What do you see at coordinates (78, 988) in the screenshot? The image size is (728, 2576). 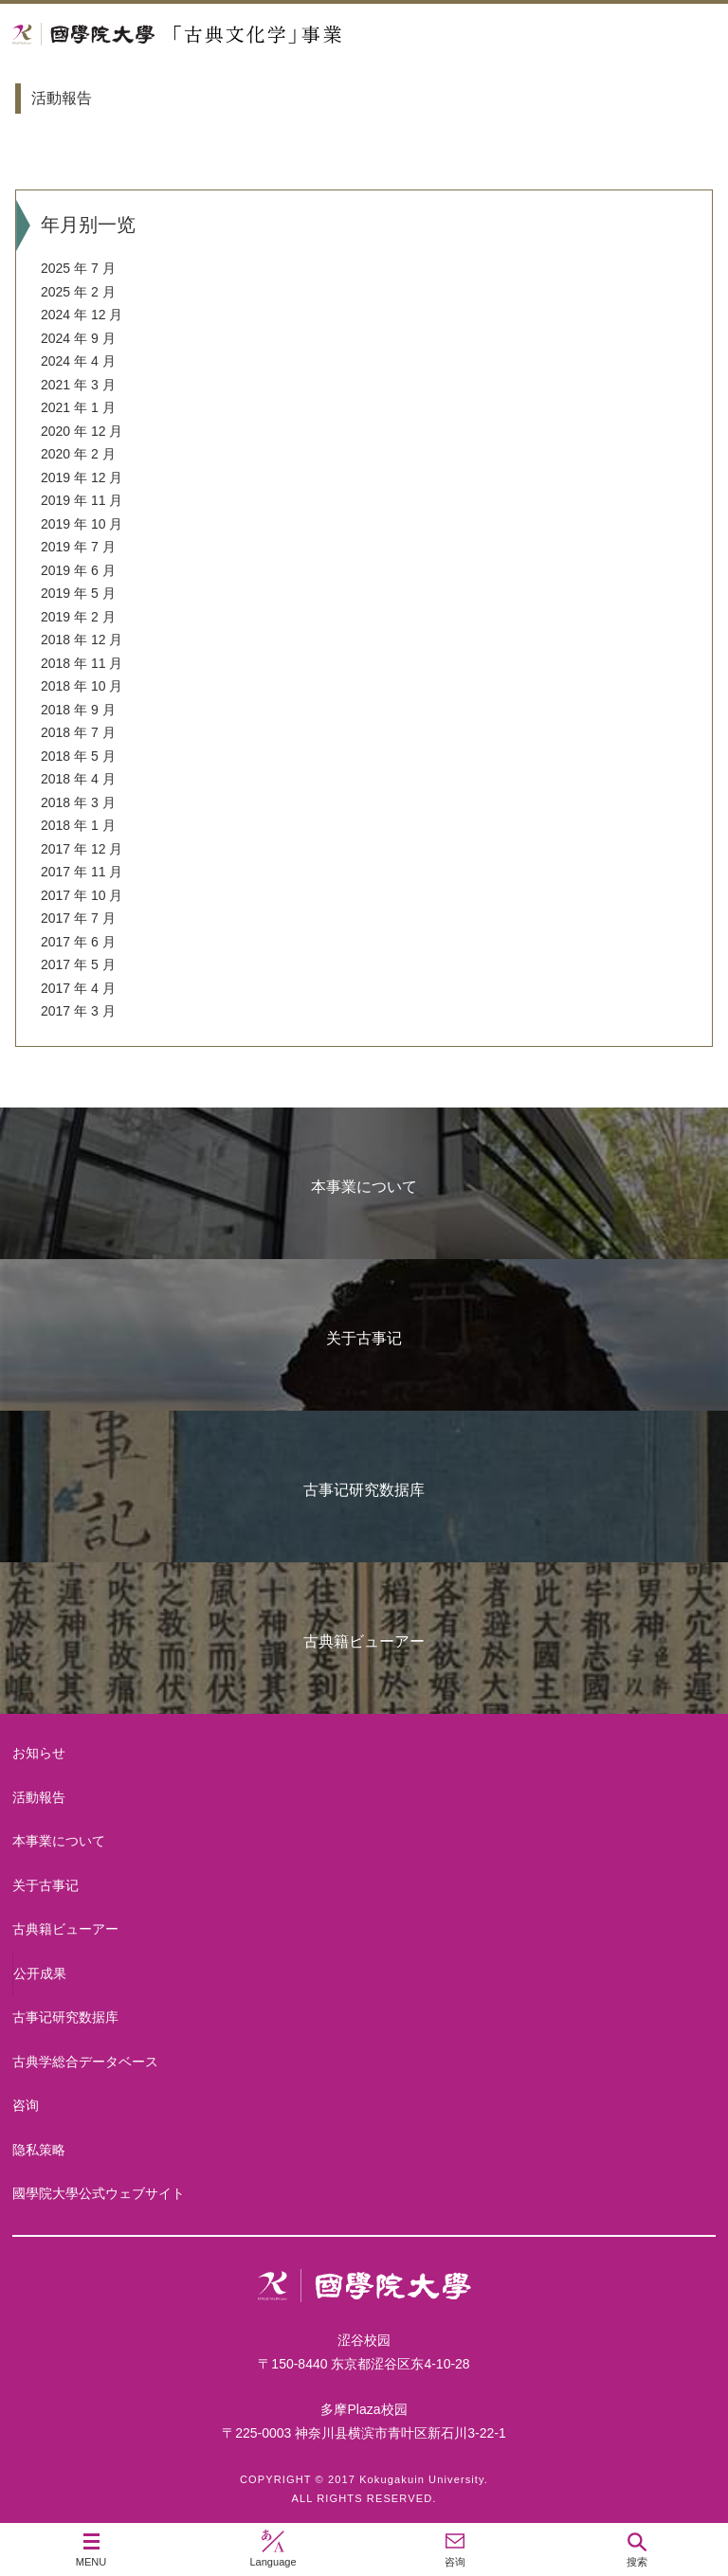 I see `2017 年 4 月` at bounding box center [78, 988].